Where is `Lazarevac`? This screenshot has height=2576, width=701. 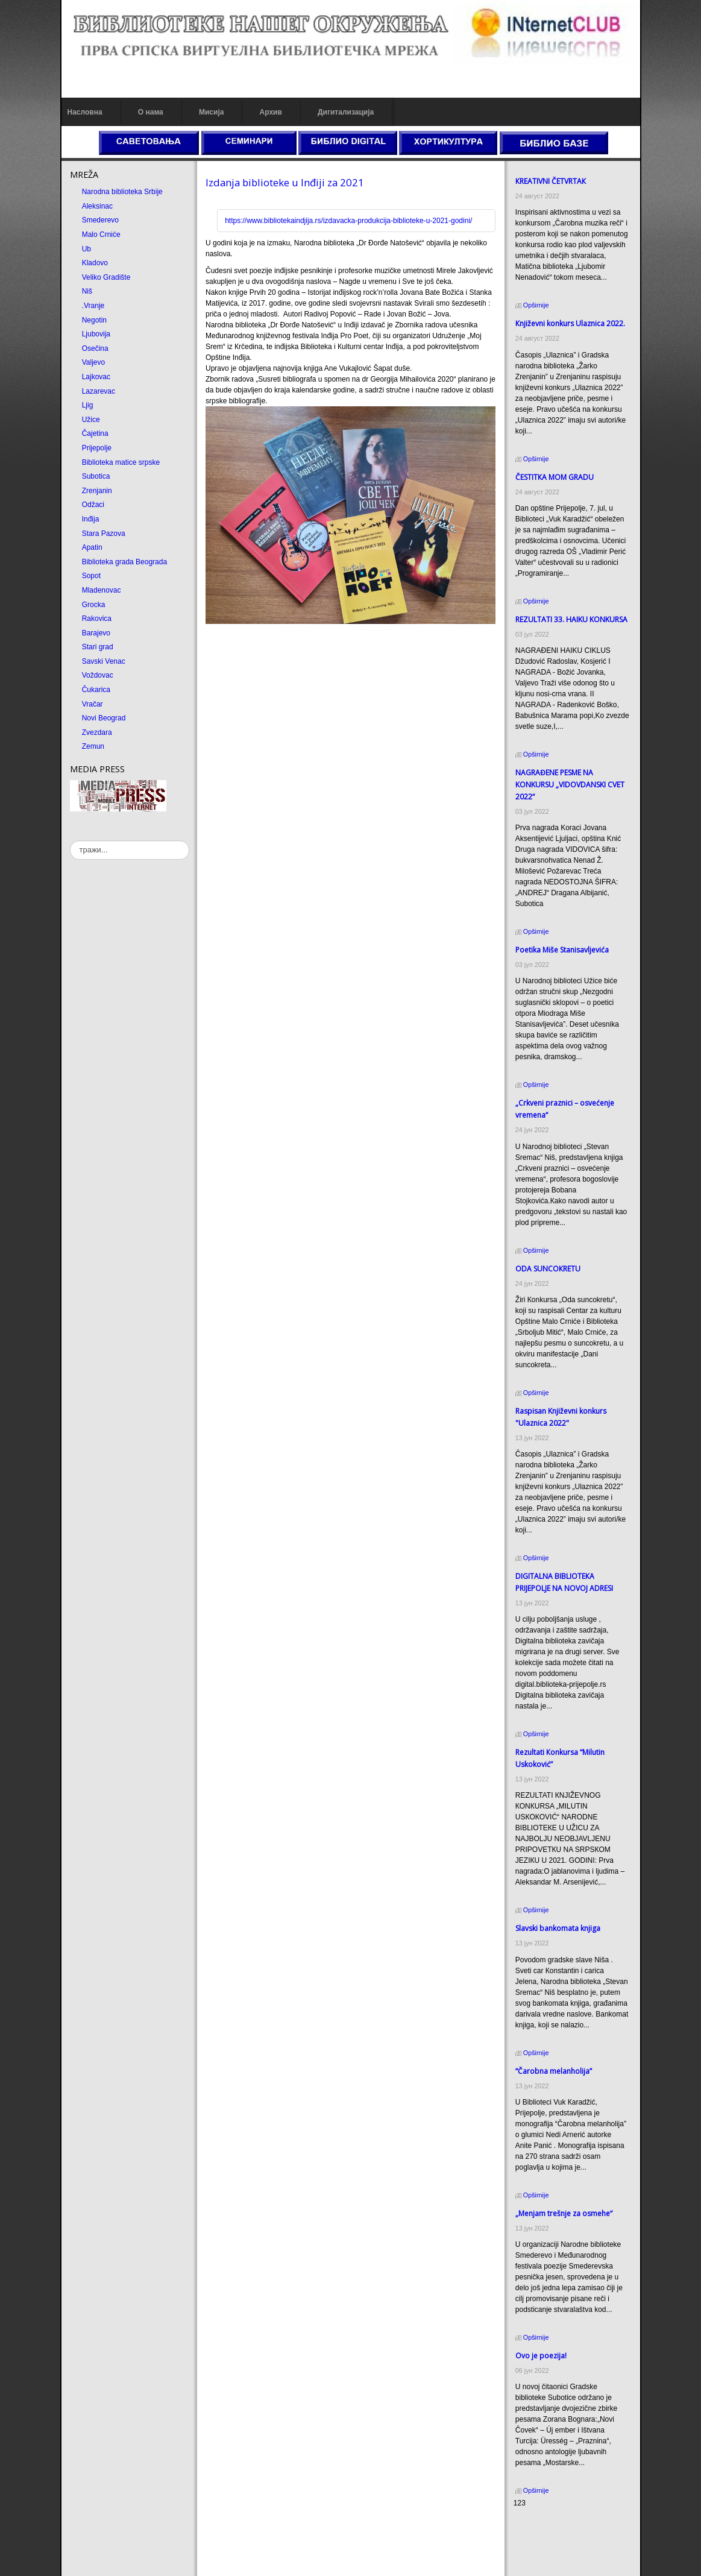 Lazarevac is located at coordinates (98, 391).